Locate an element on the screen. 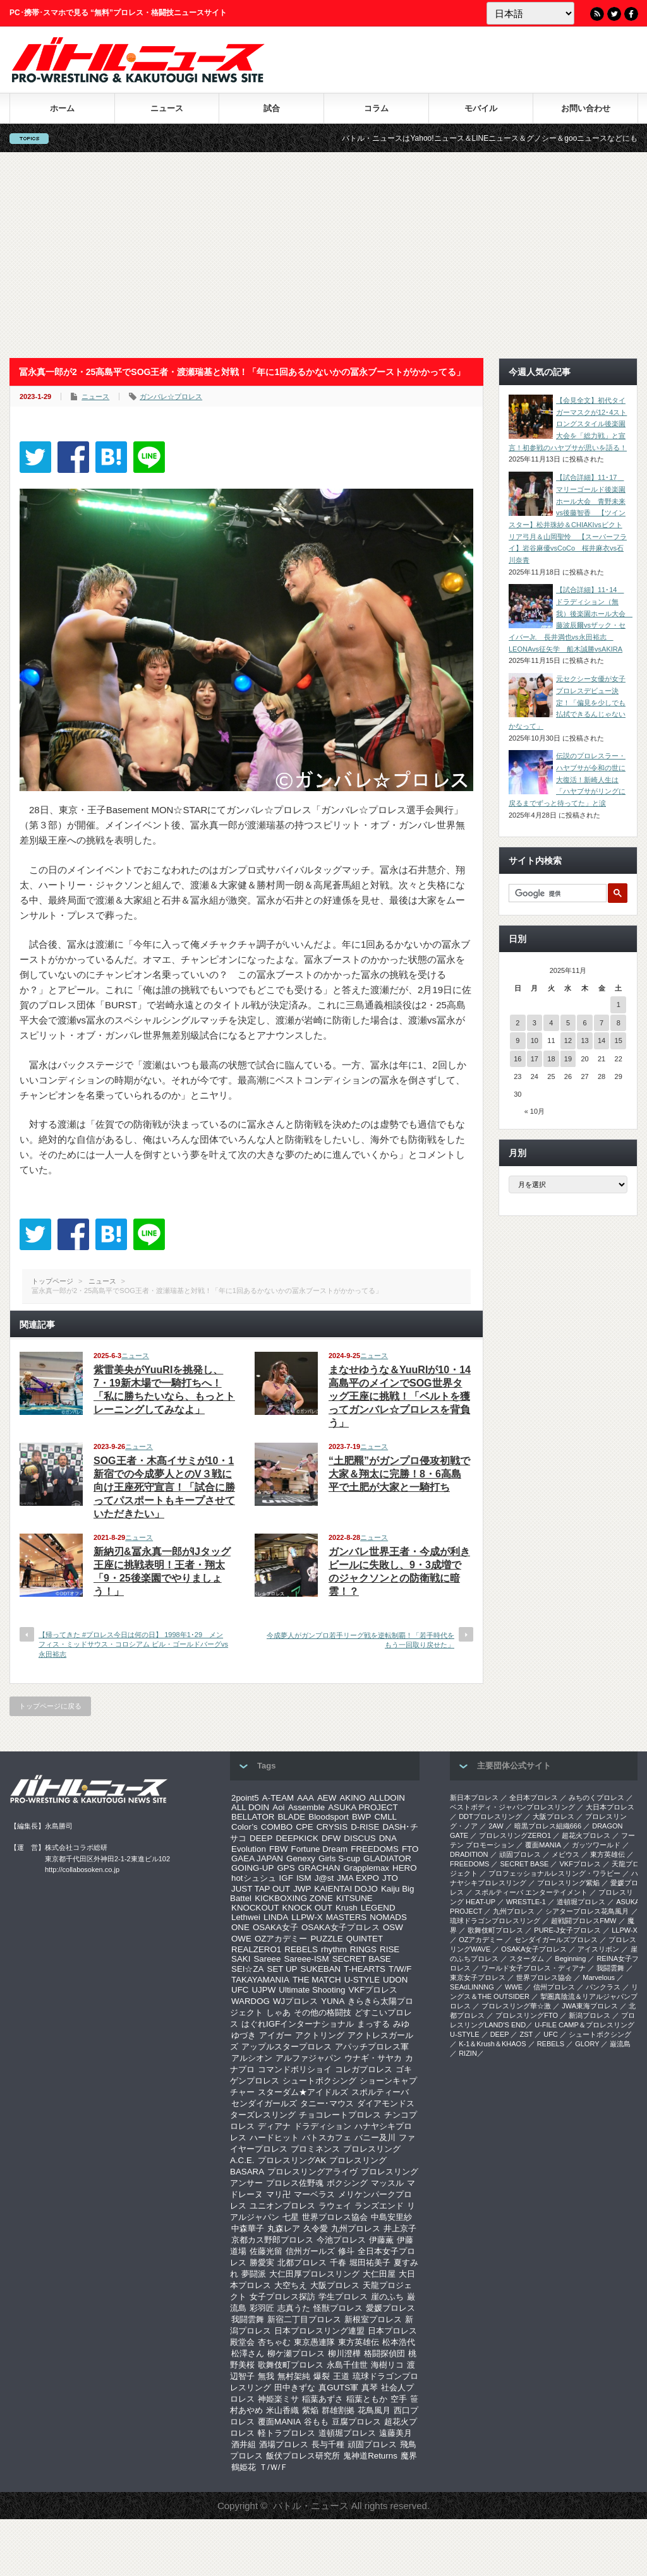 This screenshot has width=647, height=2576. BLADE is located at coordinates (291, 1817).